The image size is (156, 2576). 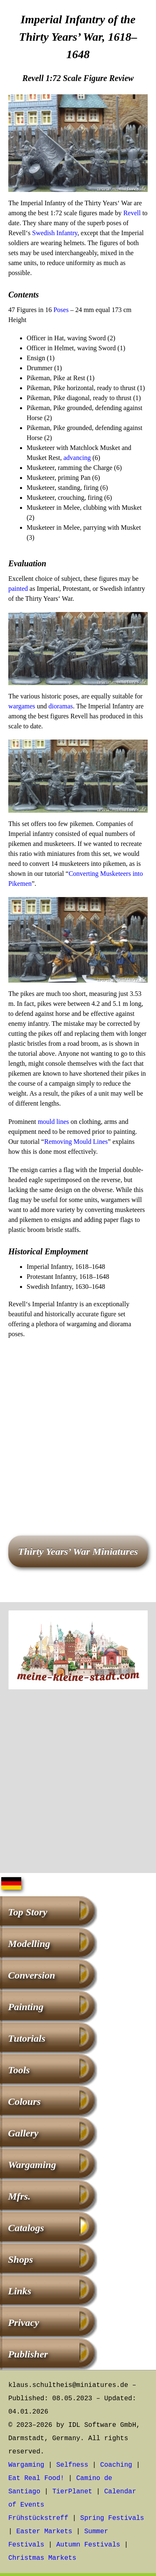 What do you see at coordinates (132, 212) in the screenshot?
I see `Revell` at bounding box center [132, 212].